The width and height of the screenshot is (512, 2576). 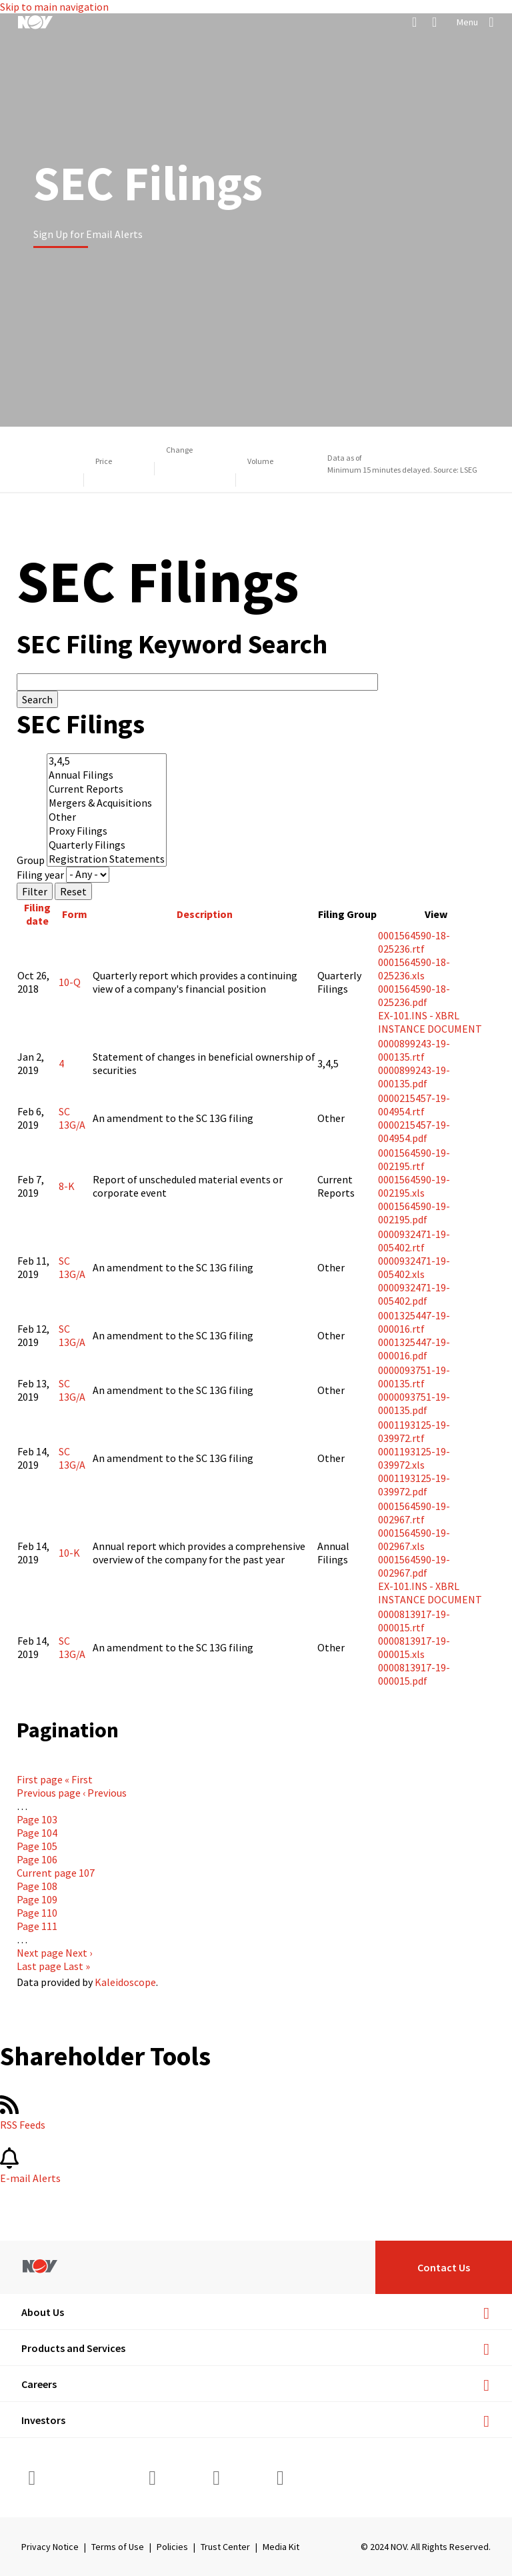 What do you see at coordinates (414, 1458) in the screenshot?
I see `0001193125-19-039972.xls` at bounding box center [414, 1458].